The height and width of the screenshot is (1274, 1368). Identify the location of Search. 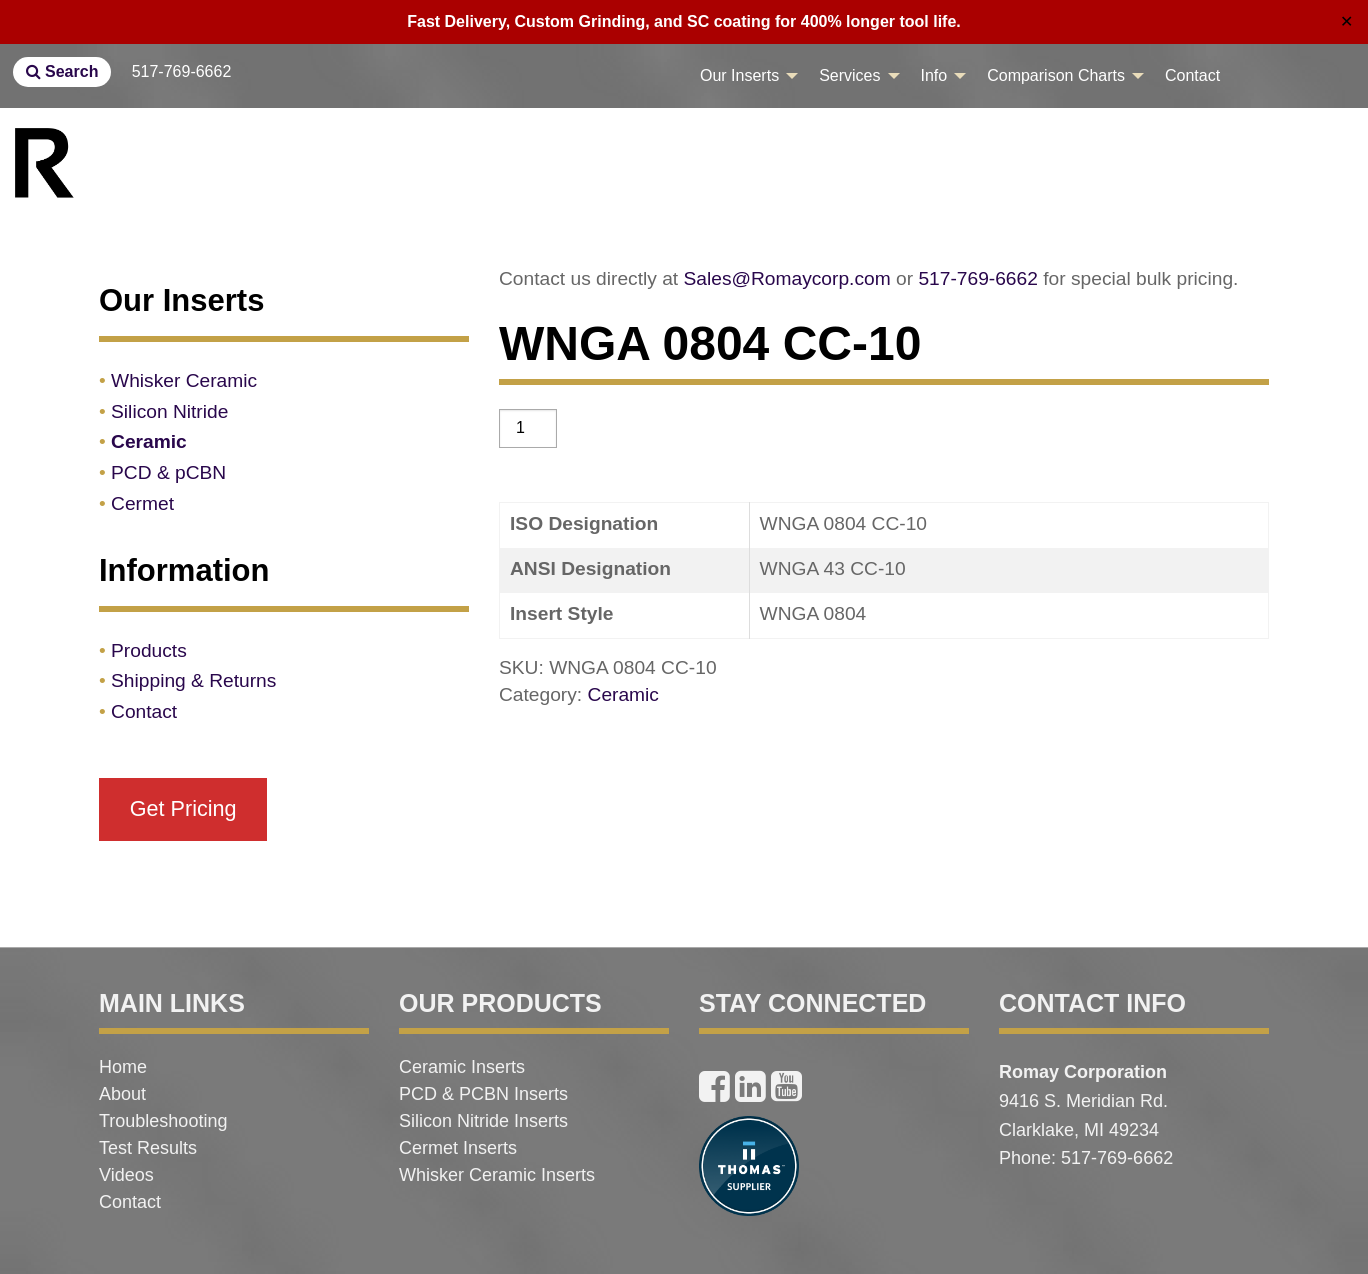
(62, 71).